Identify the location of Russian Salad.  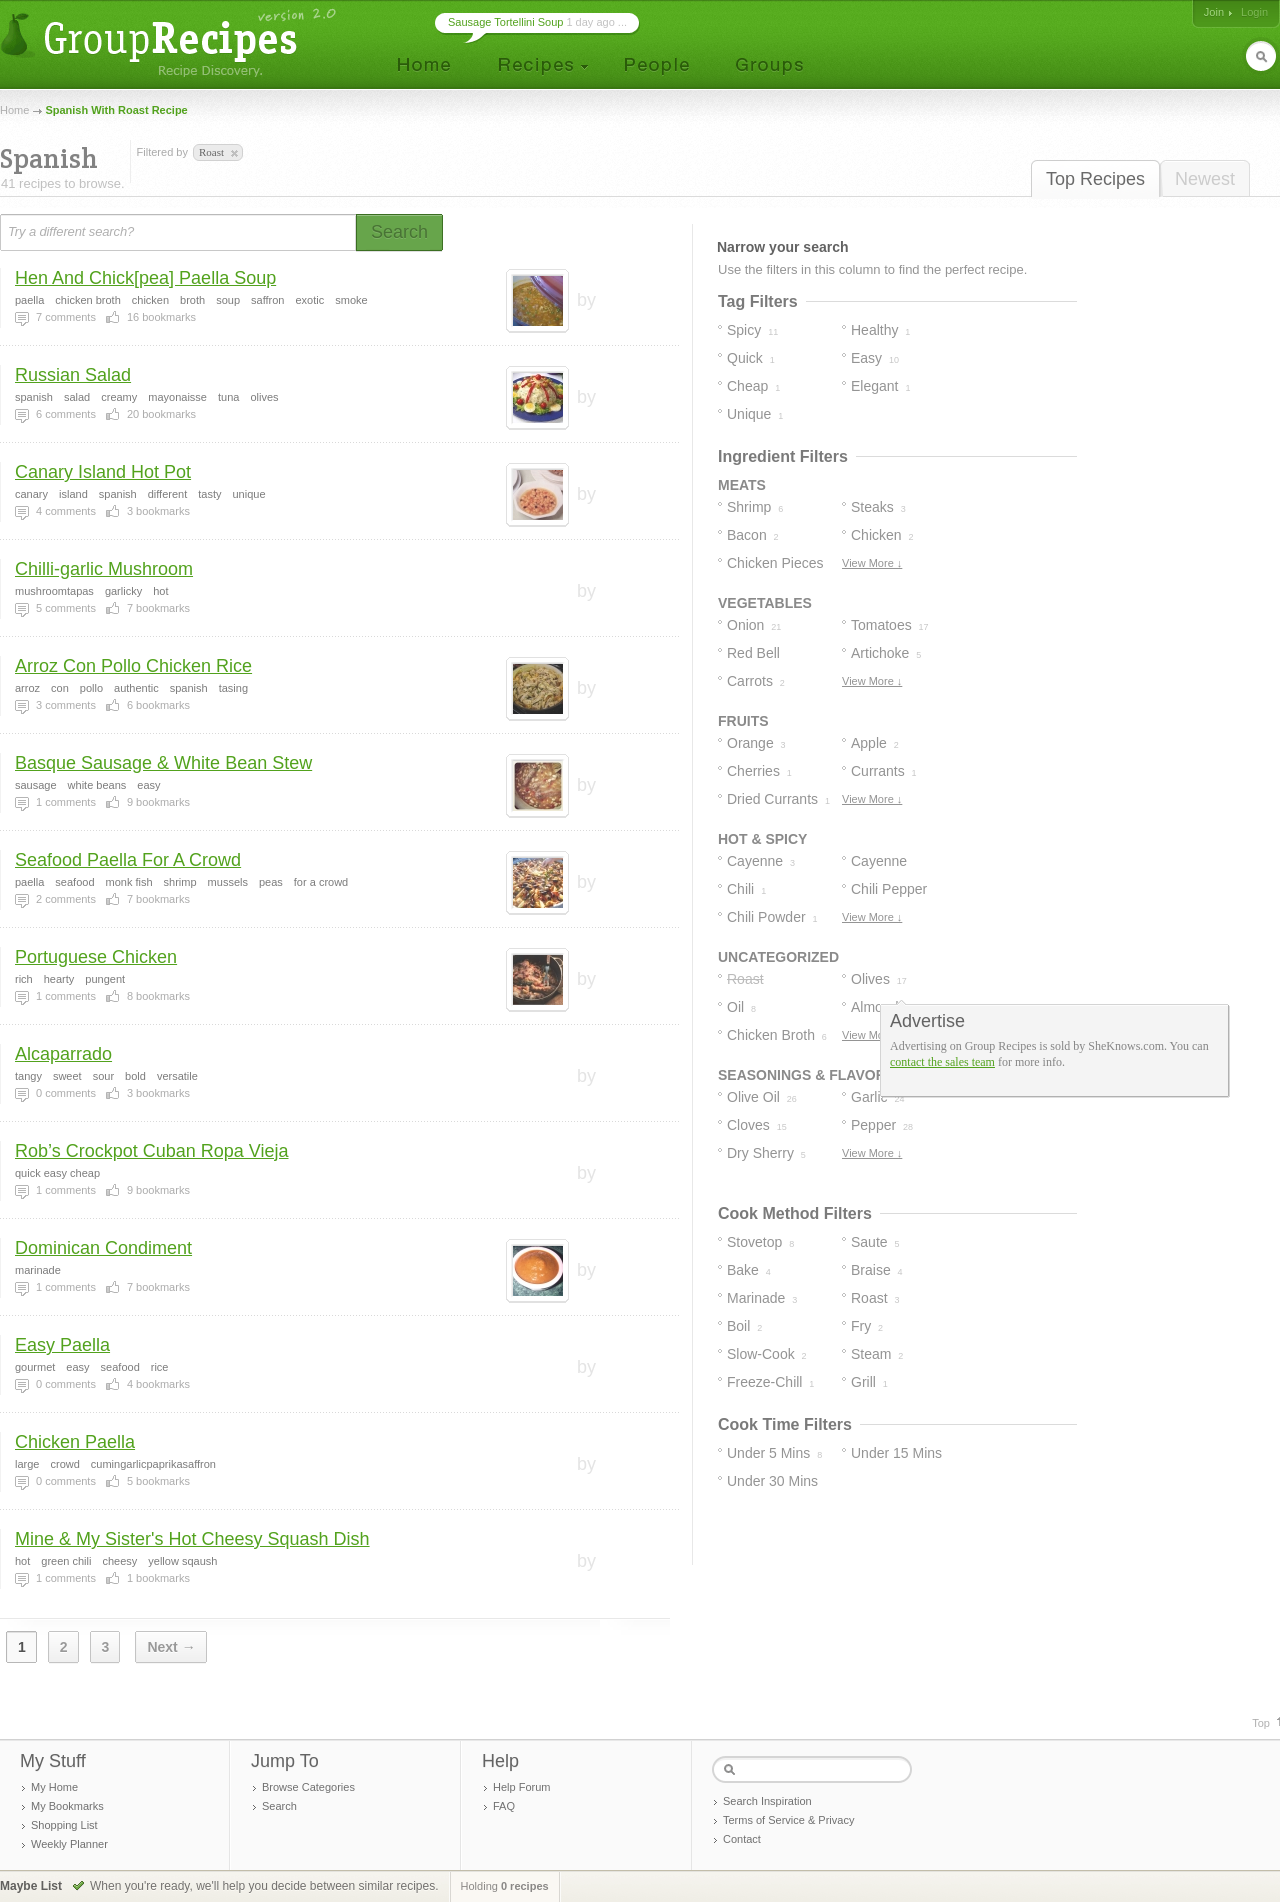
(73, 375).